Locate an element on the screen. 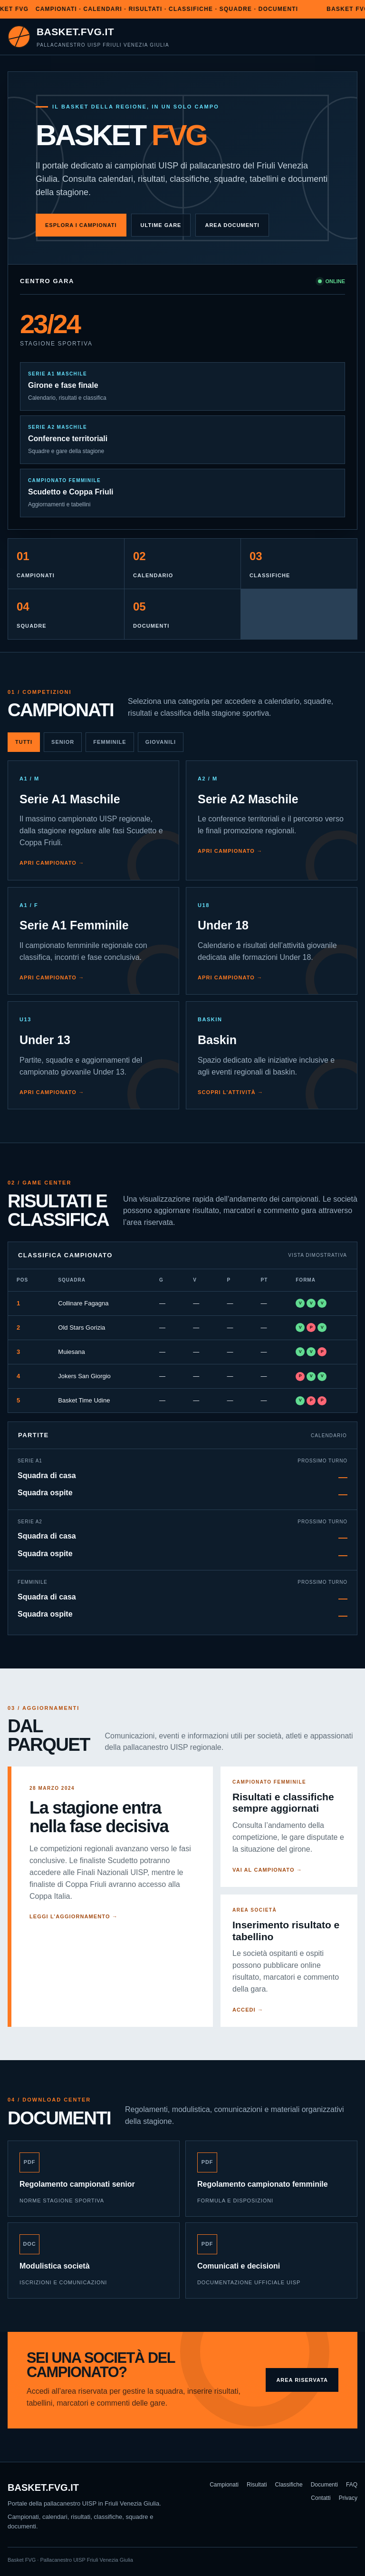  Femminile is located at coordinates (109, 742).